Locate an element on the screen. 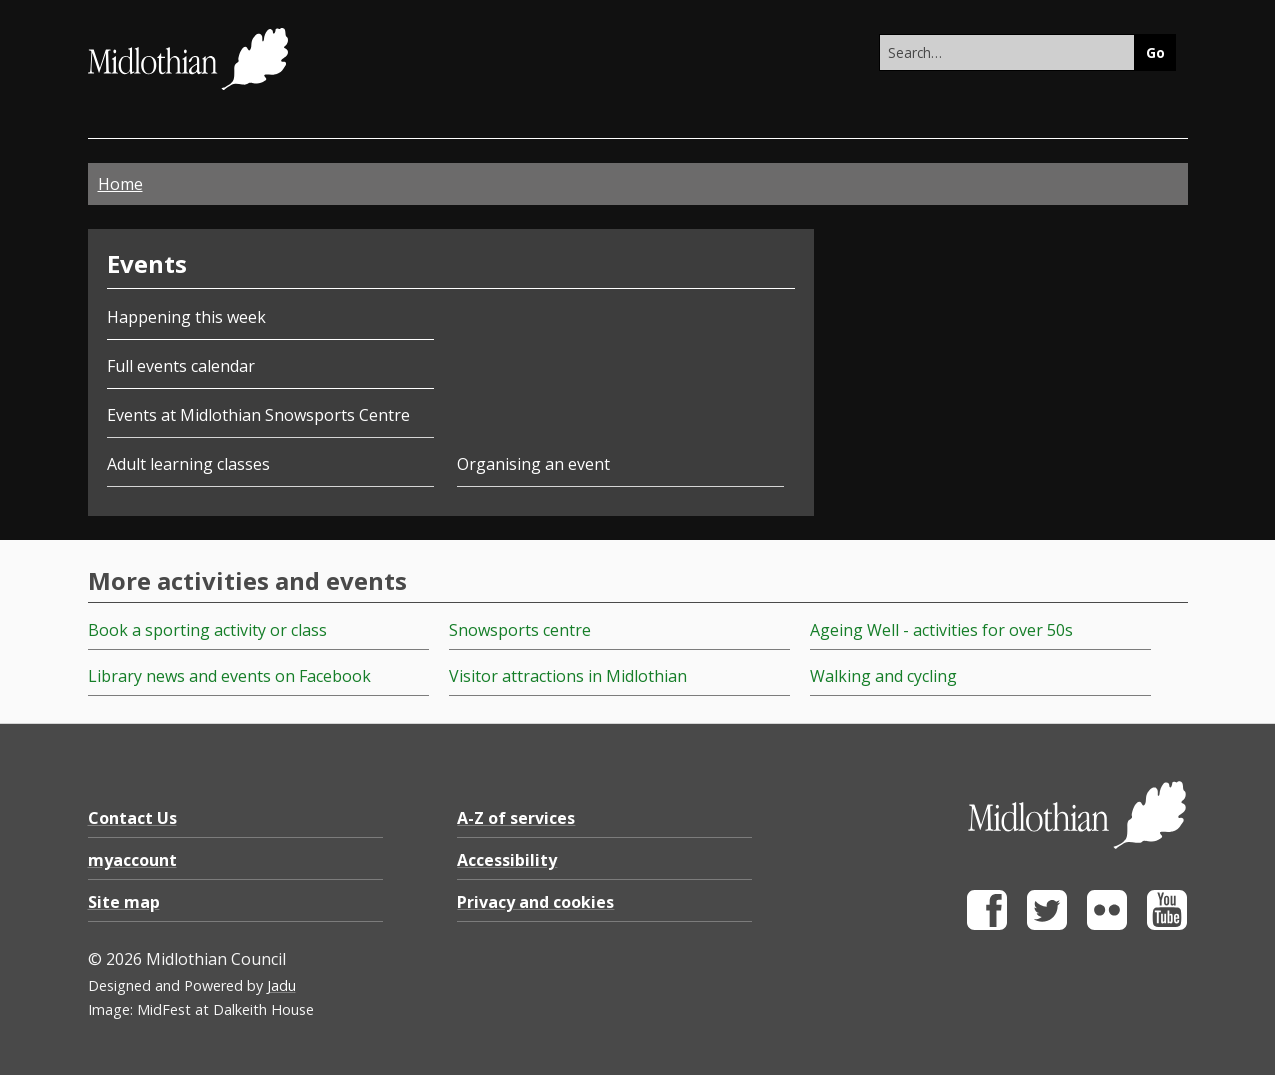 This screenshot has height=1075, width=1275. myaccount is located at coordinates (132, 860).